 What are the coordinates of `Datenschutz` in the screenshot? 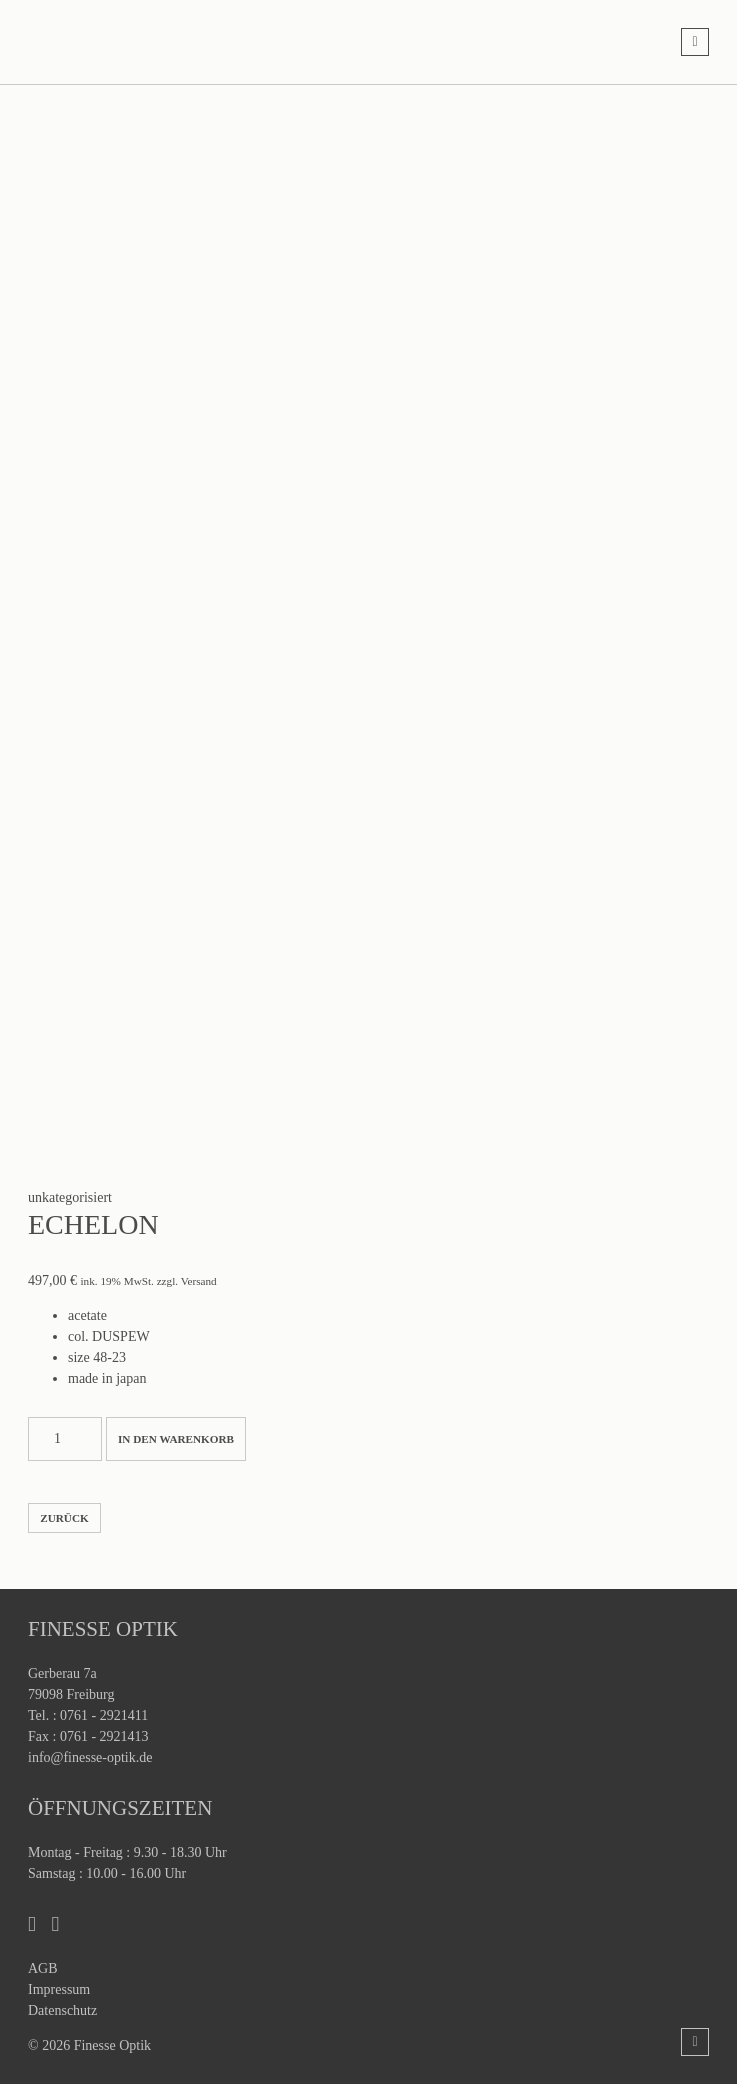 It's located at (62, 2010).